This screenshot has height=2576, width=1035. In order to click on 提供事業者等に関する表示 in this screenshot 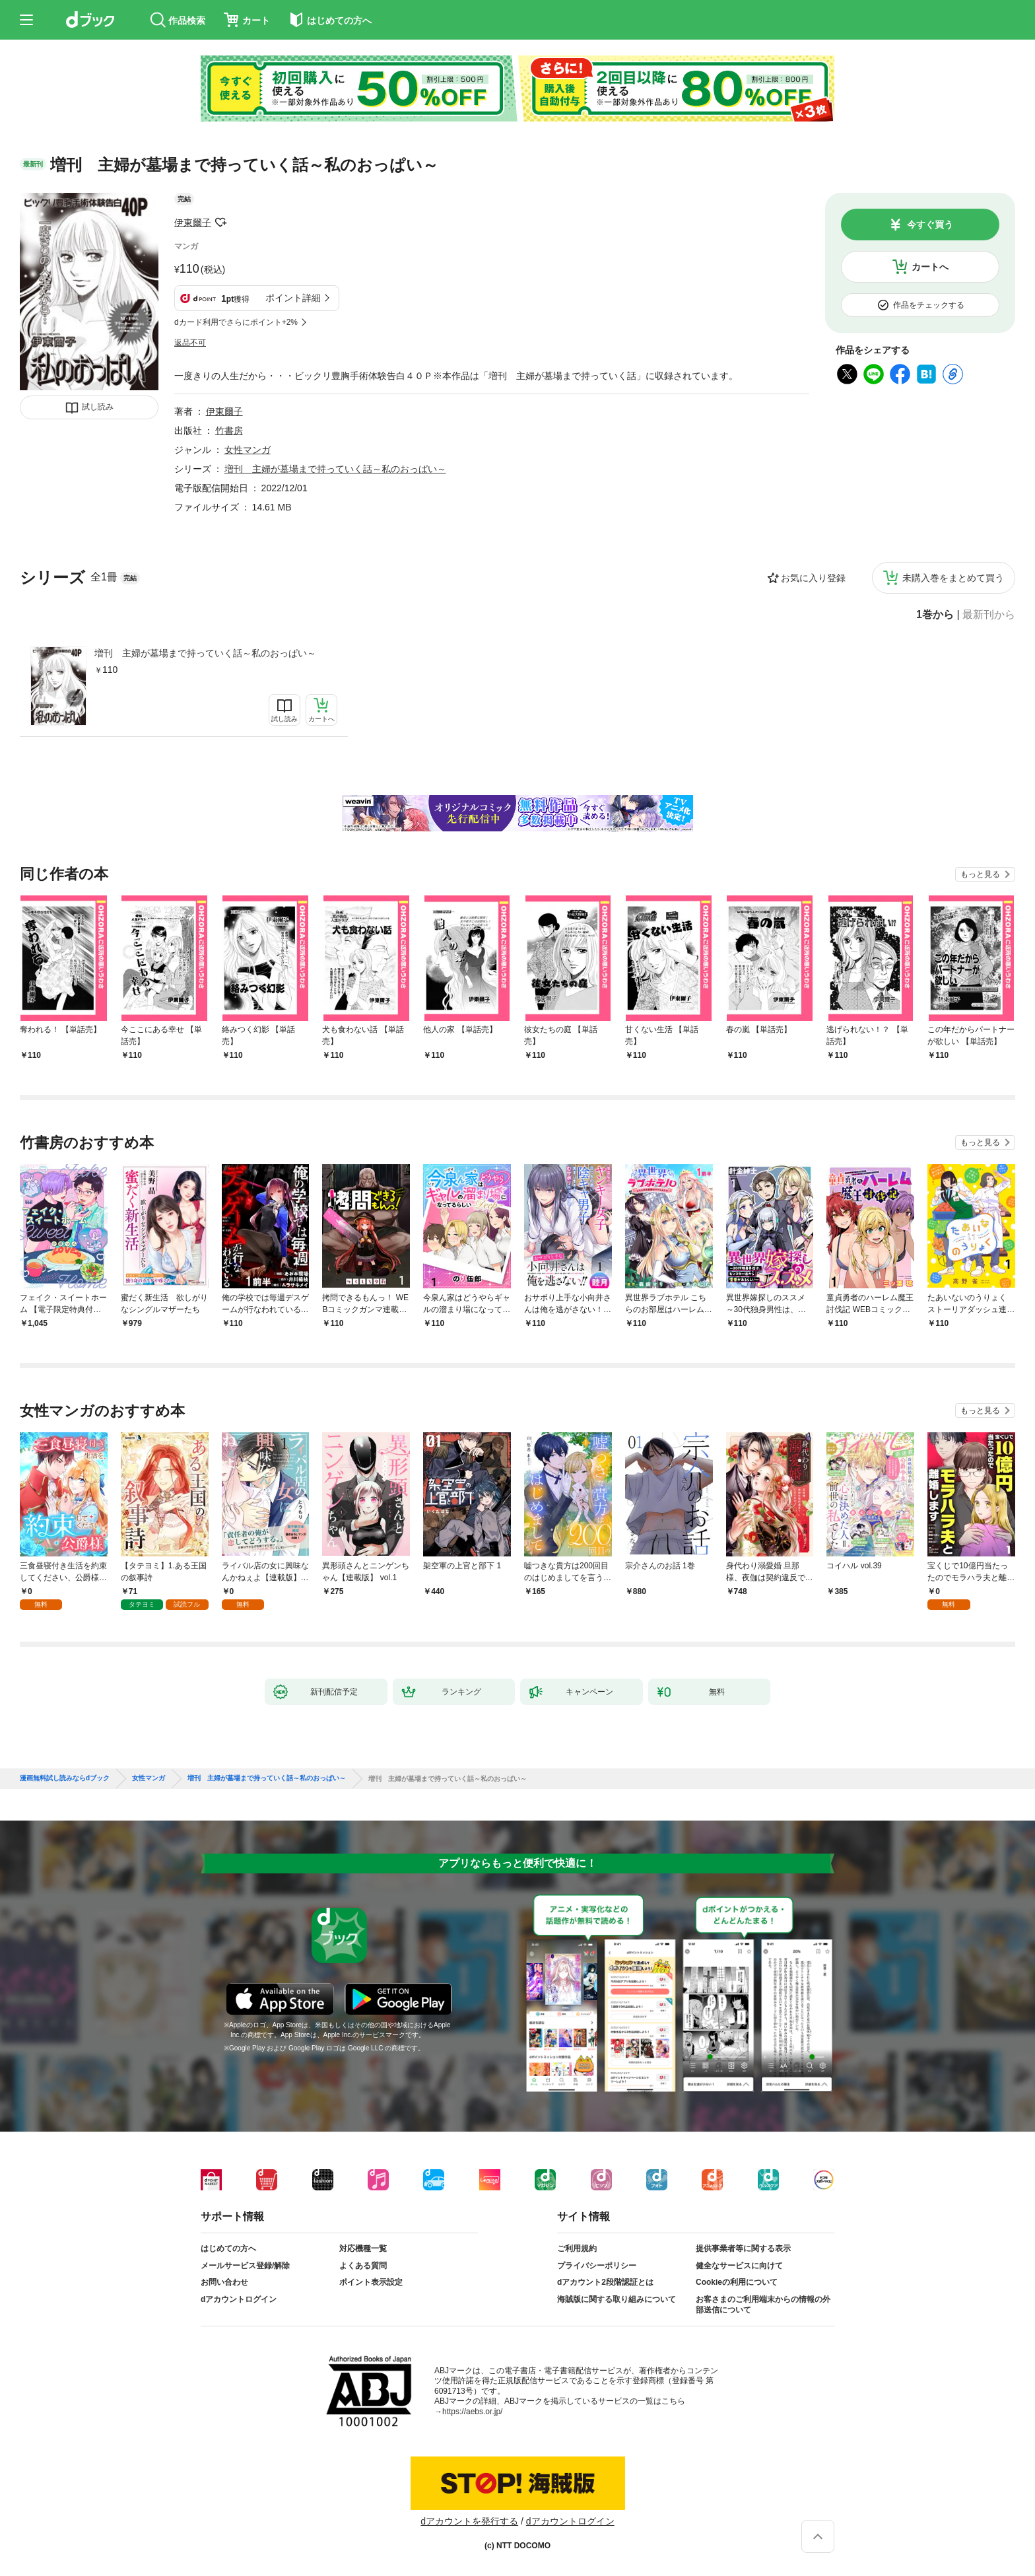, I will do `click(743, 2248)`.